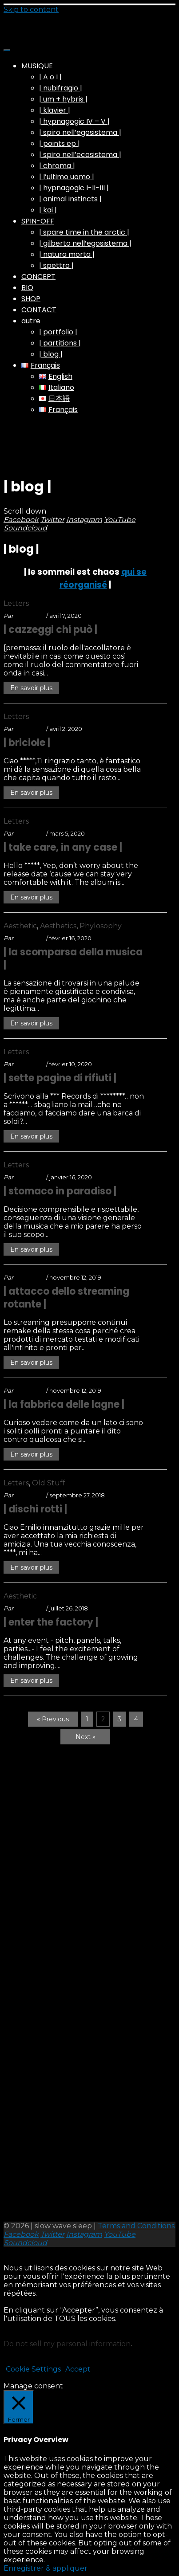  What do you see at coordinates (67, 254) in the screenshot?
I see `| natura morta |` at bounding box center [67, 254].